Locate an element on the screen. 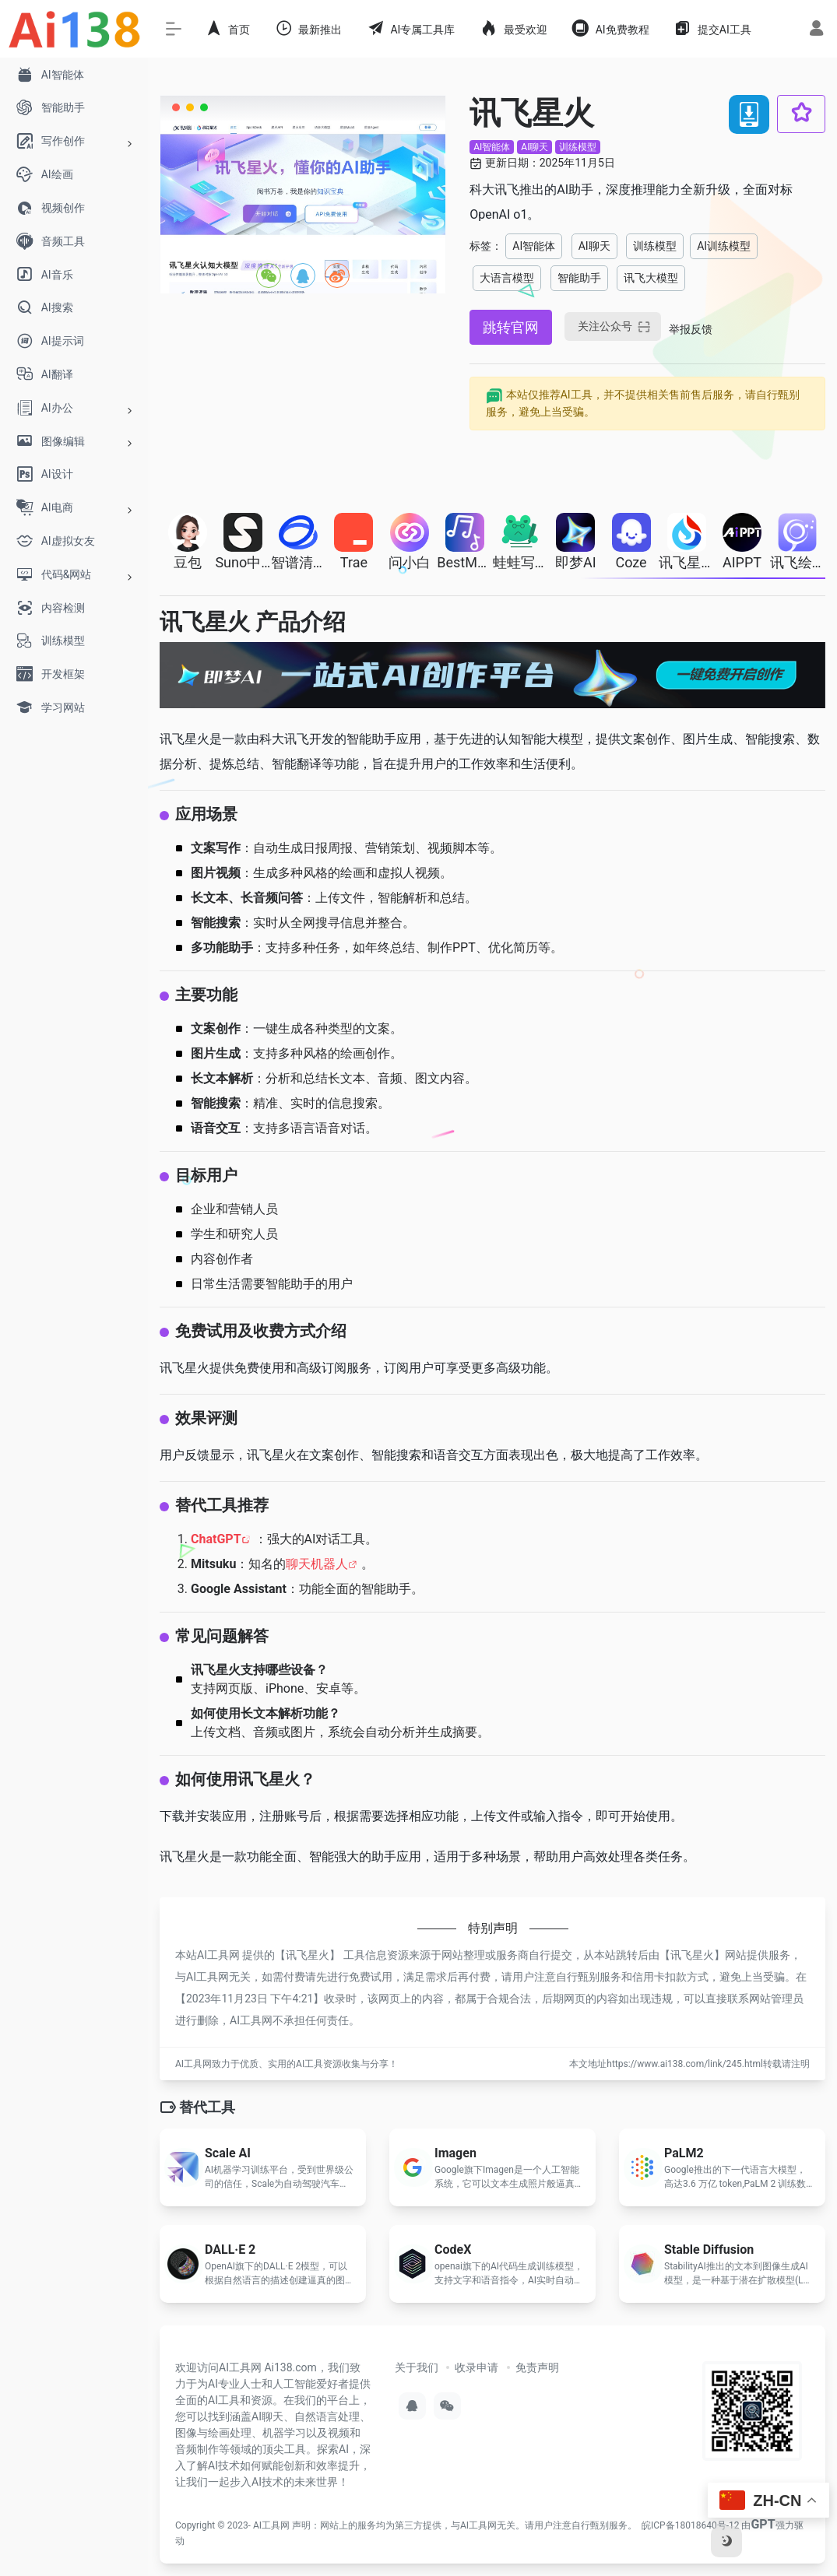 Image resolution: width=837 pixels, height=2576 pixels. 智能助手 is located at coordinates (579, 278).